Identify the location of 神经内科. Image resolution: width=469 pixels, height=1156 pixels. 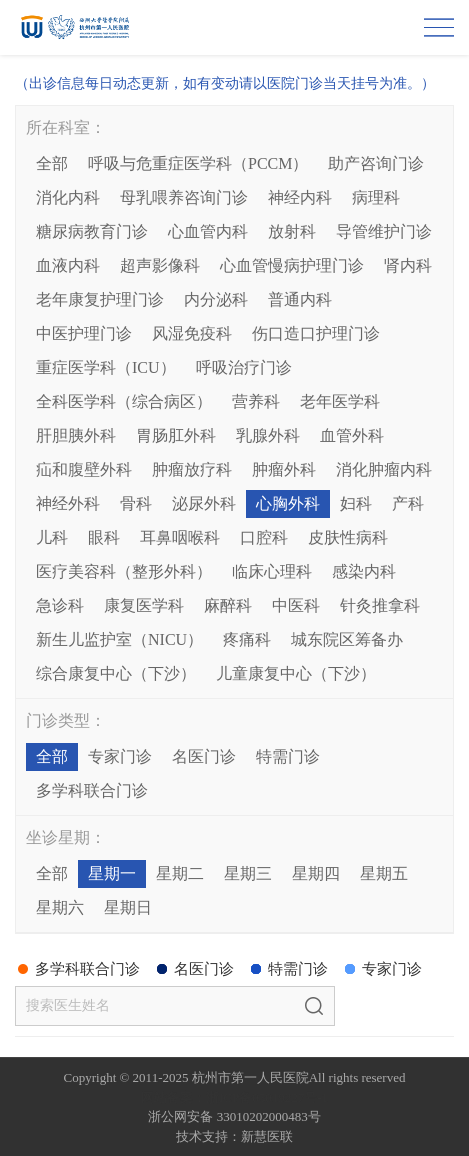
(300, 197).